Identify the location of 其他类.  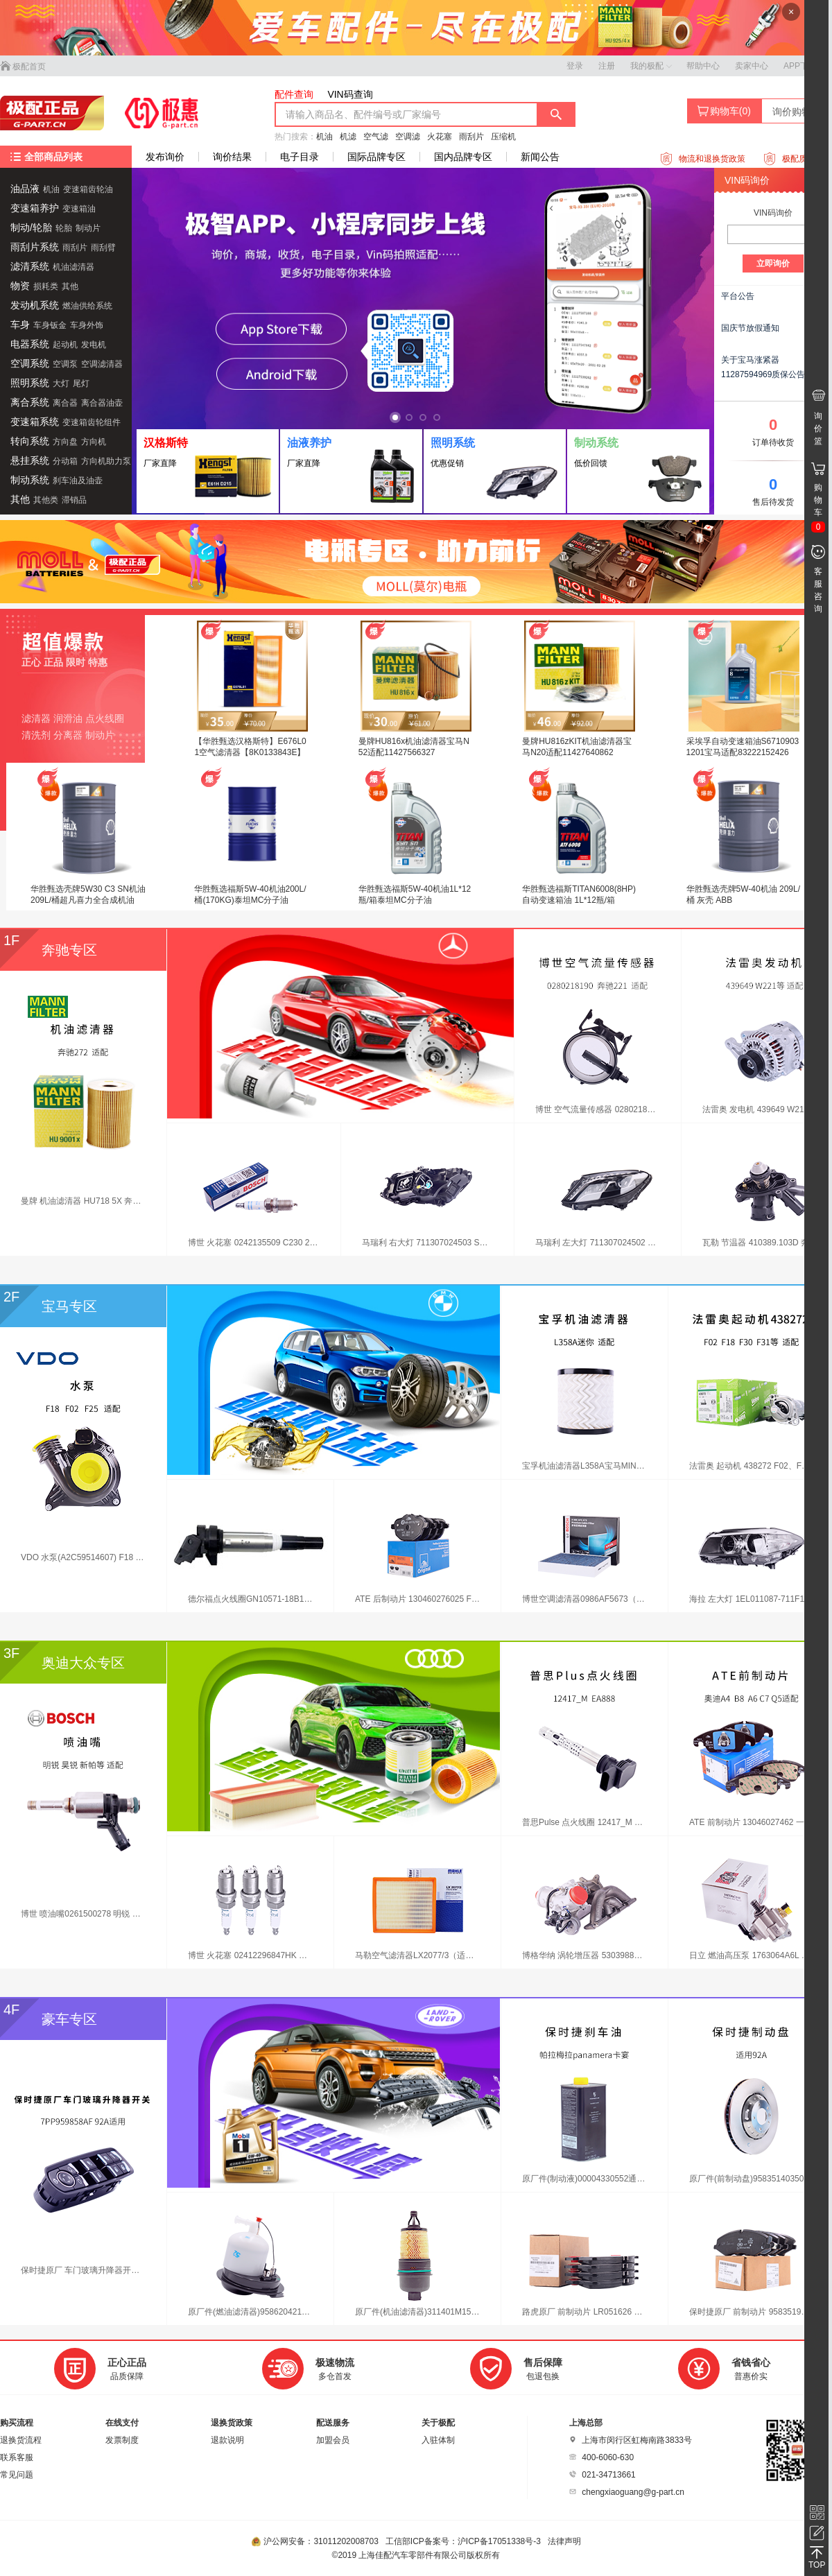
(45, 500).